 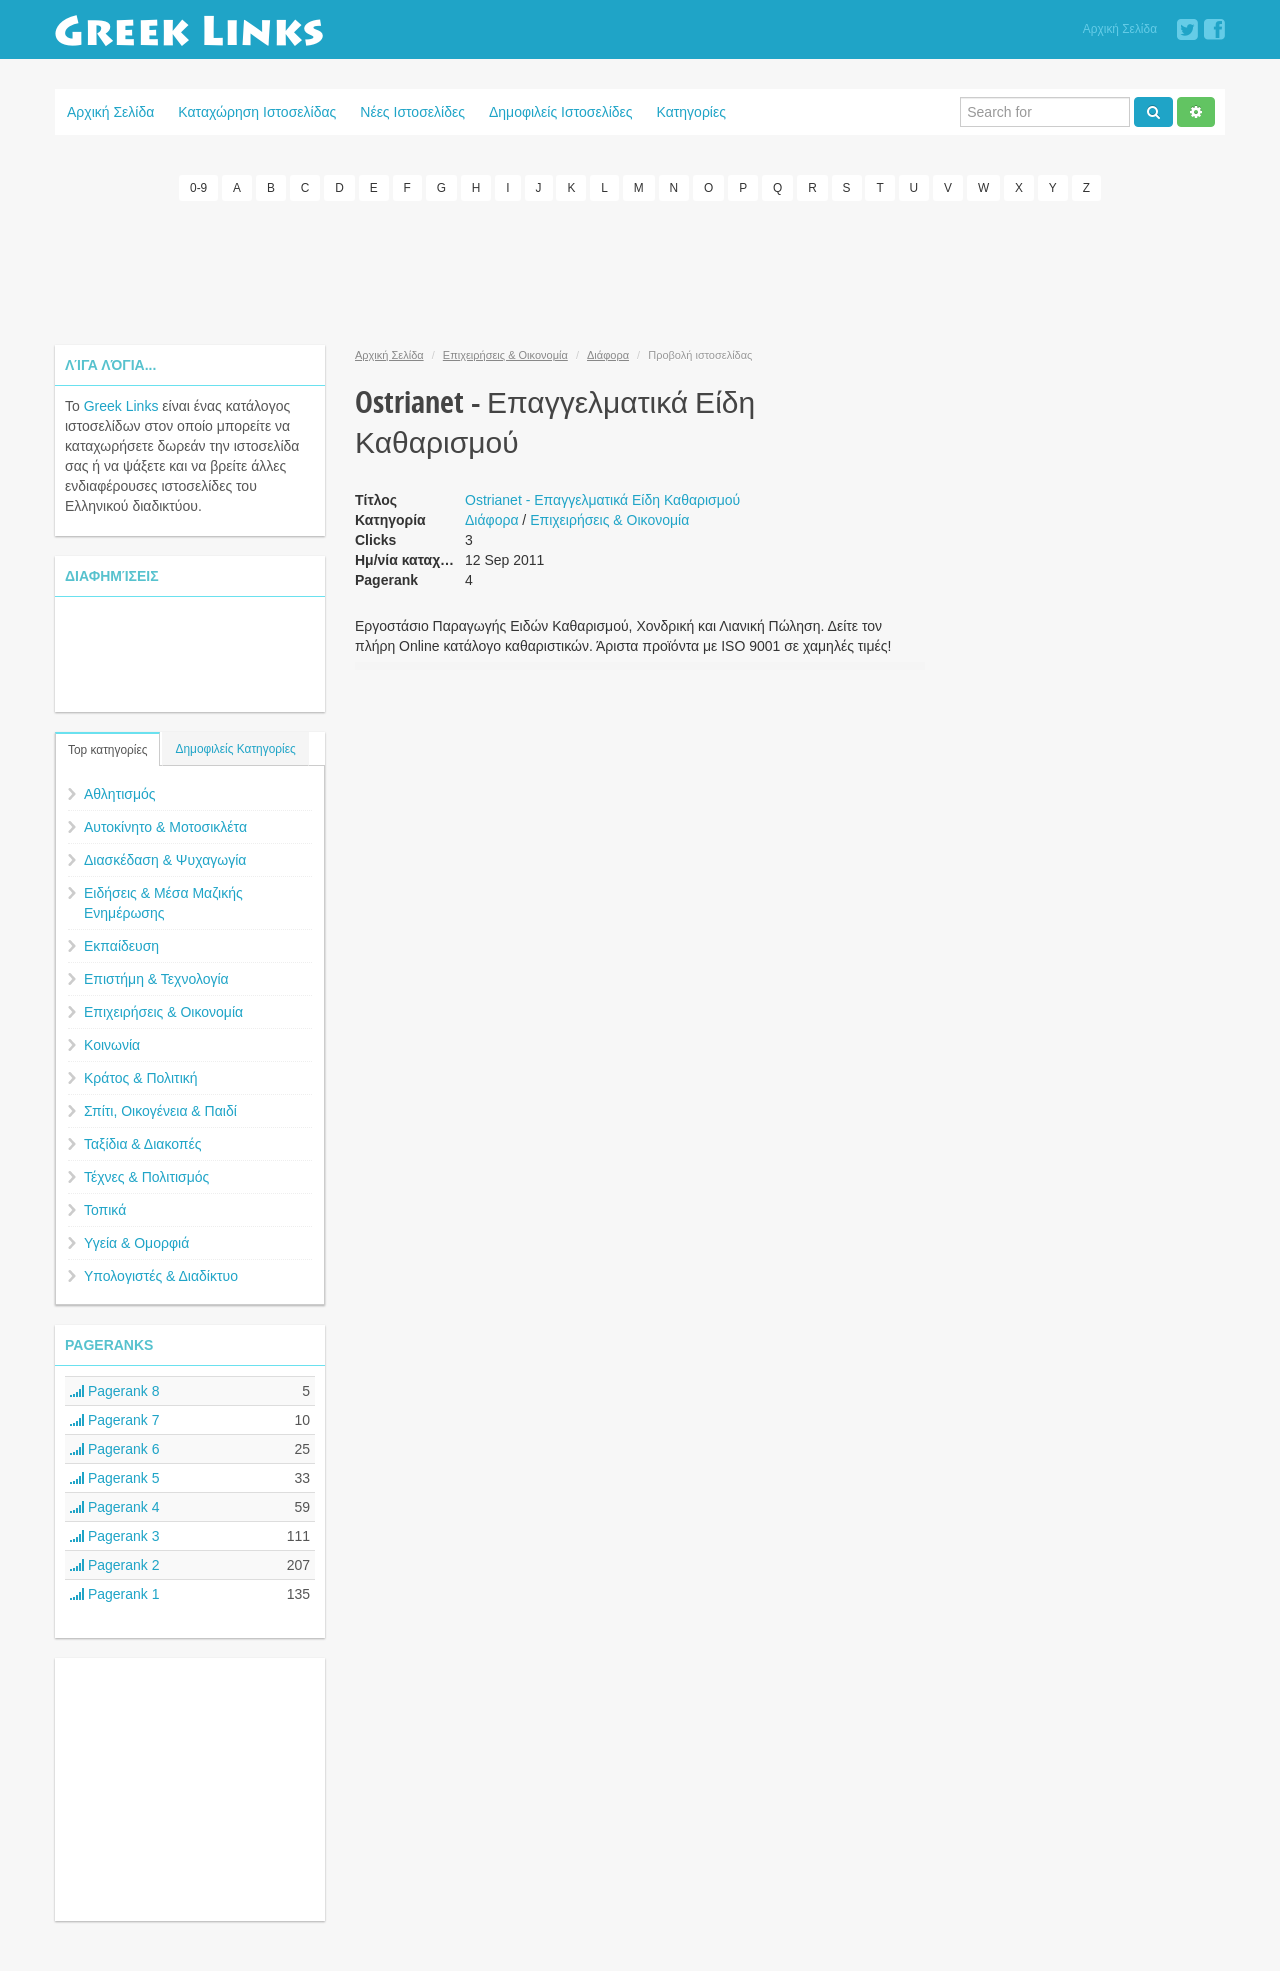 What do you see at coordinates (105, 1210) in the screenshot?
I see `Τοπικά` at bounding box center [105, 1210].